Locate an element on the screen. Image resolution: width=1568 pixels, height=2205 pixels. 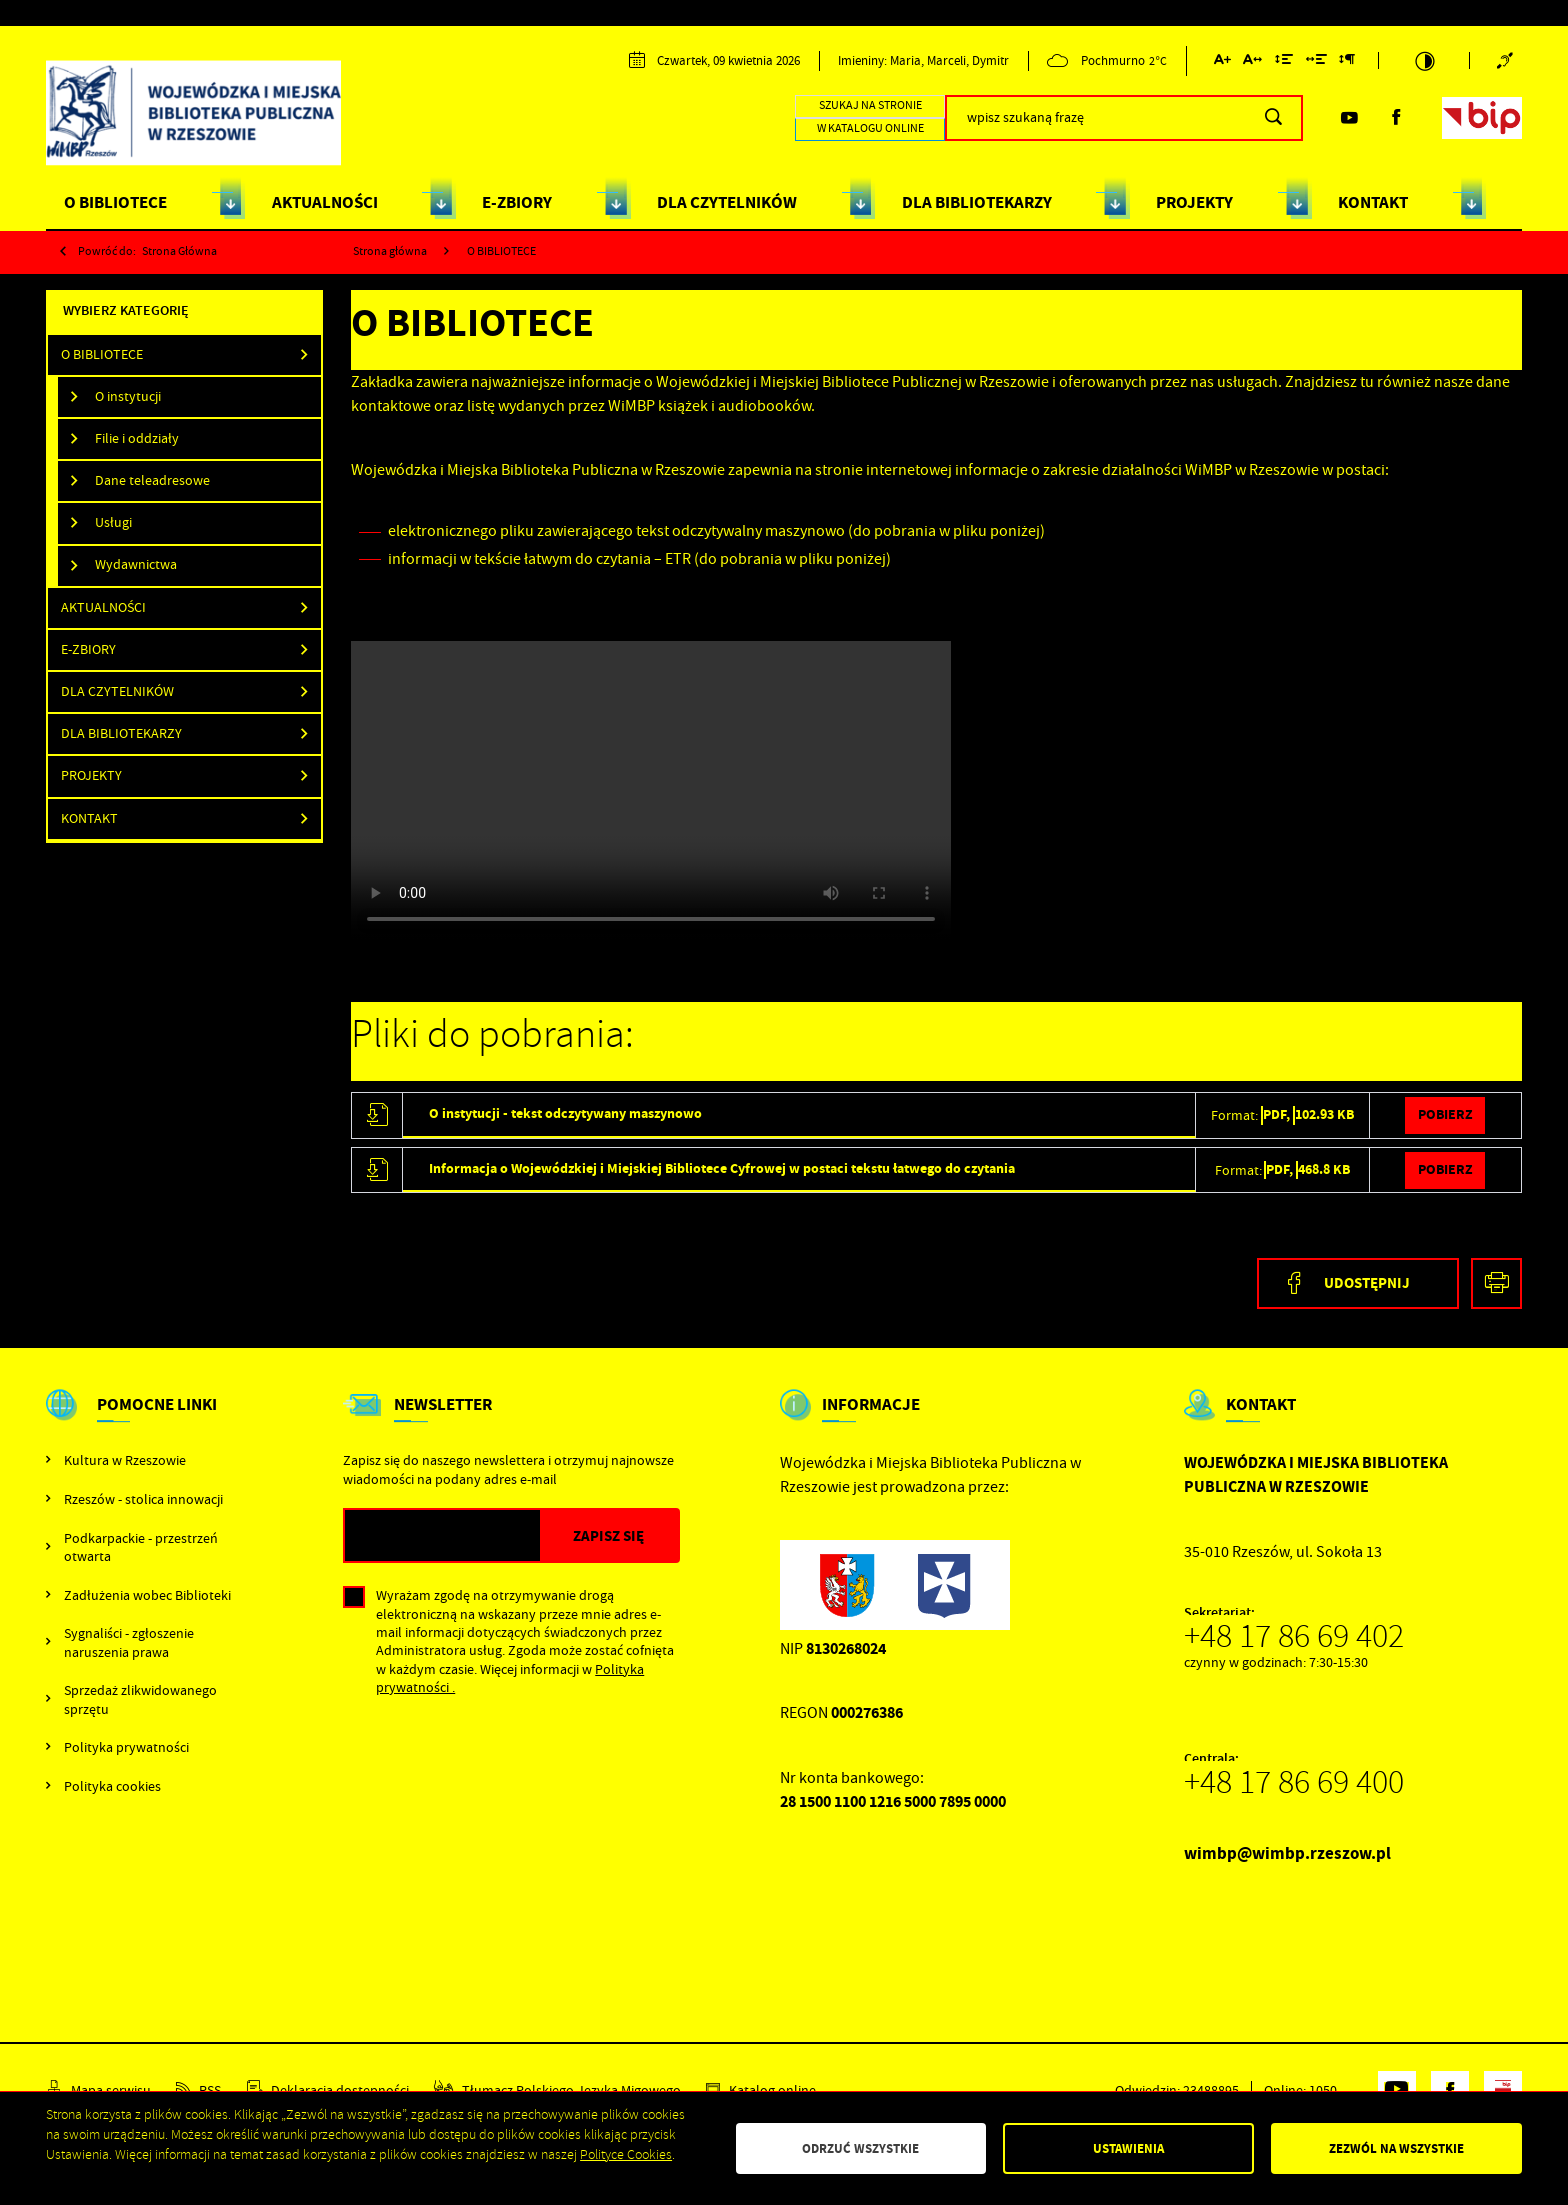
O instytucji [Kliknij aby przejść do O instytucji .] is located at coordinates (128, 396).